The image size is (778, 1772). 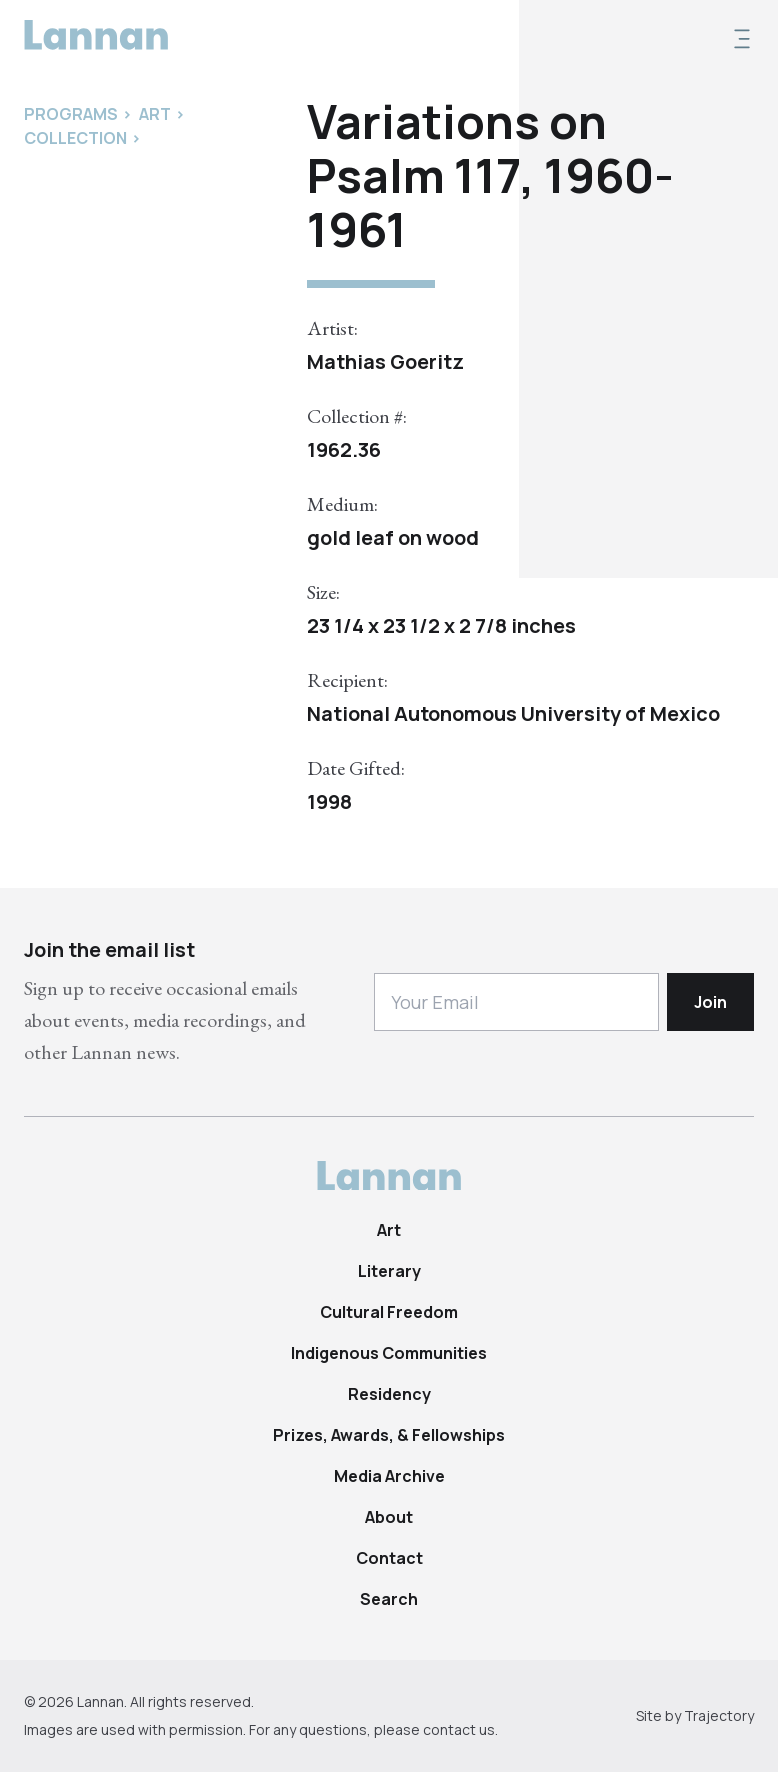 I want to click on Search, so click(x=389, y=1599).